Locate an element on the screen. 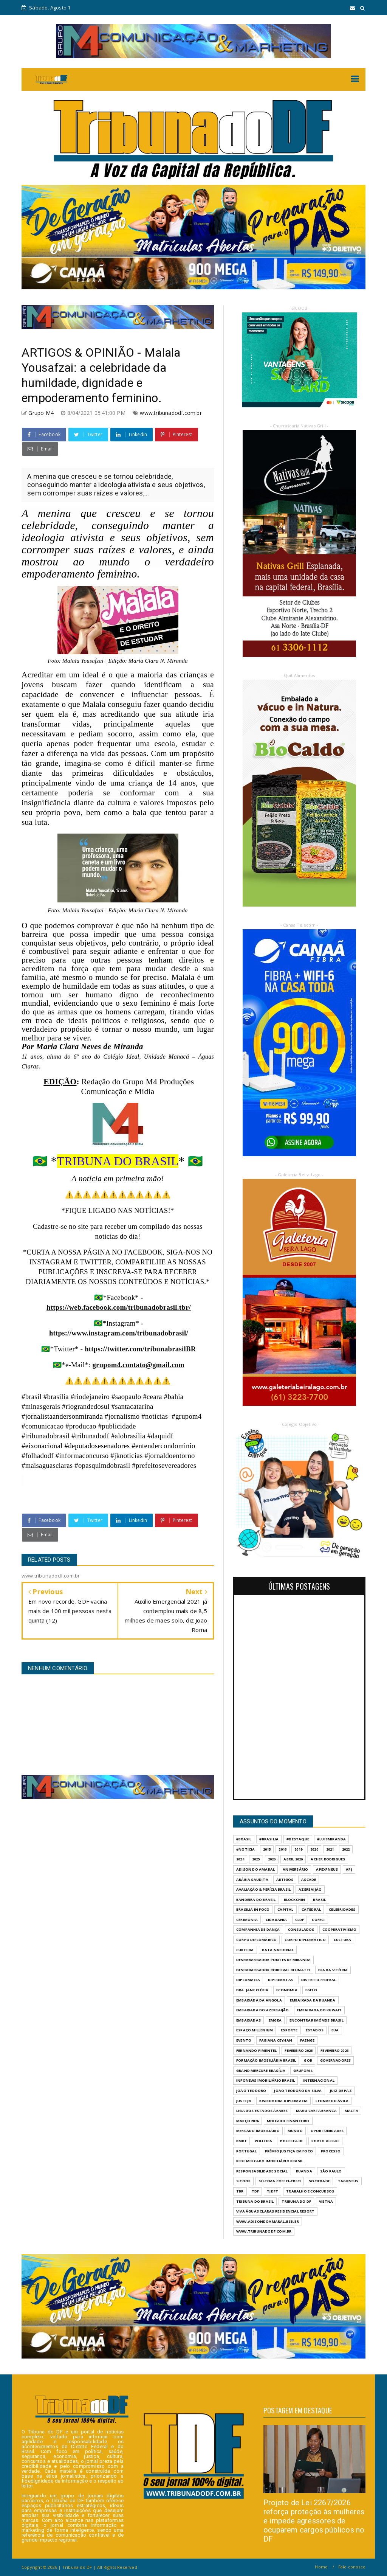 Image resolution: width=387 pixels, height=2576 pixels. www.tribunadodf.com.br is located at coordinates (170, 412).